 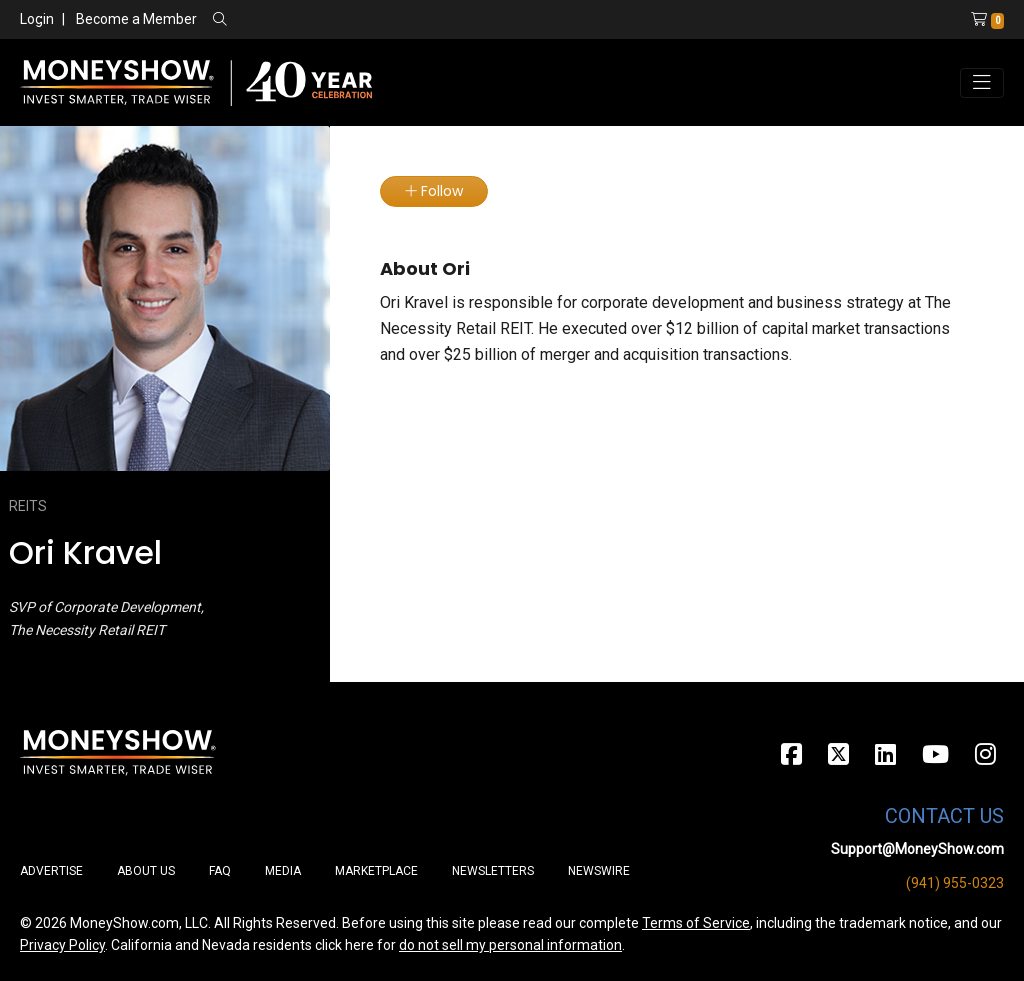 What do you see at coordinates (955, 883) in the screenshot?
I see `(941) 955-0323` at bounding box center [955, 883].